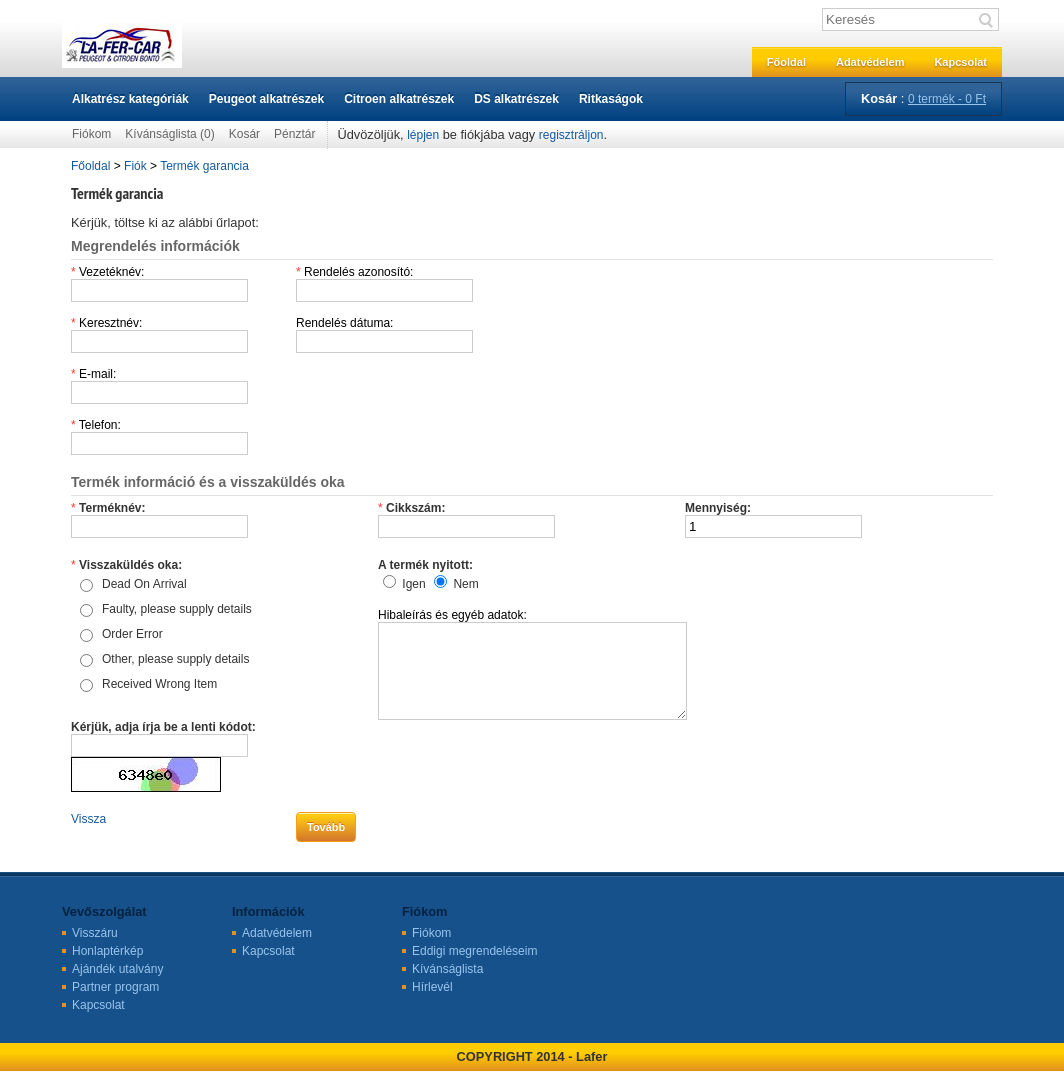  Describe the element at coordinates (117, 987) in the screenshot. I see `Ajándék utalvány` at that location.